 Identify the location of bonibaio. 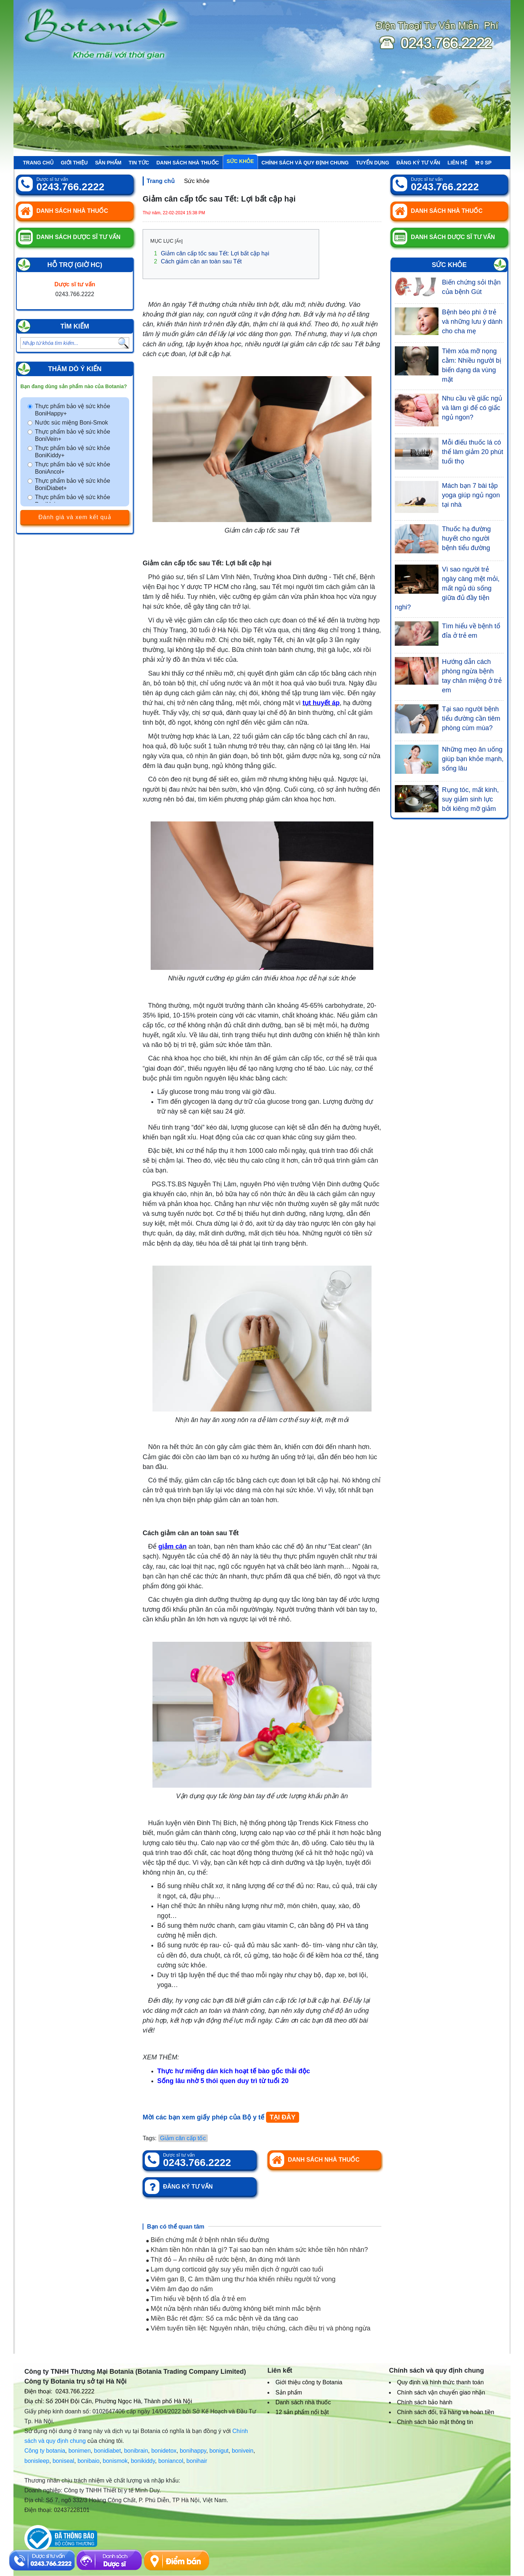
(89, 2461).